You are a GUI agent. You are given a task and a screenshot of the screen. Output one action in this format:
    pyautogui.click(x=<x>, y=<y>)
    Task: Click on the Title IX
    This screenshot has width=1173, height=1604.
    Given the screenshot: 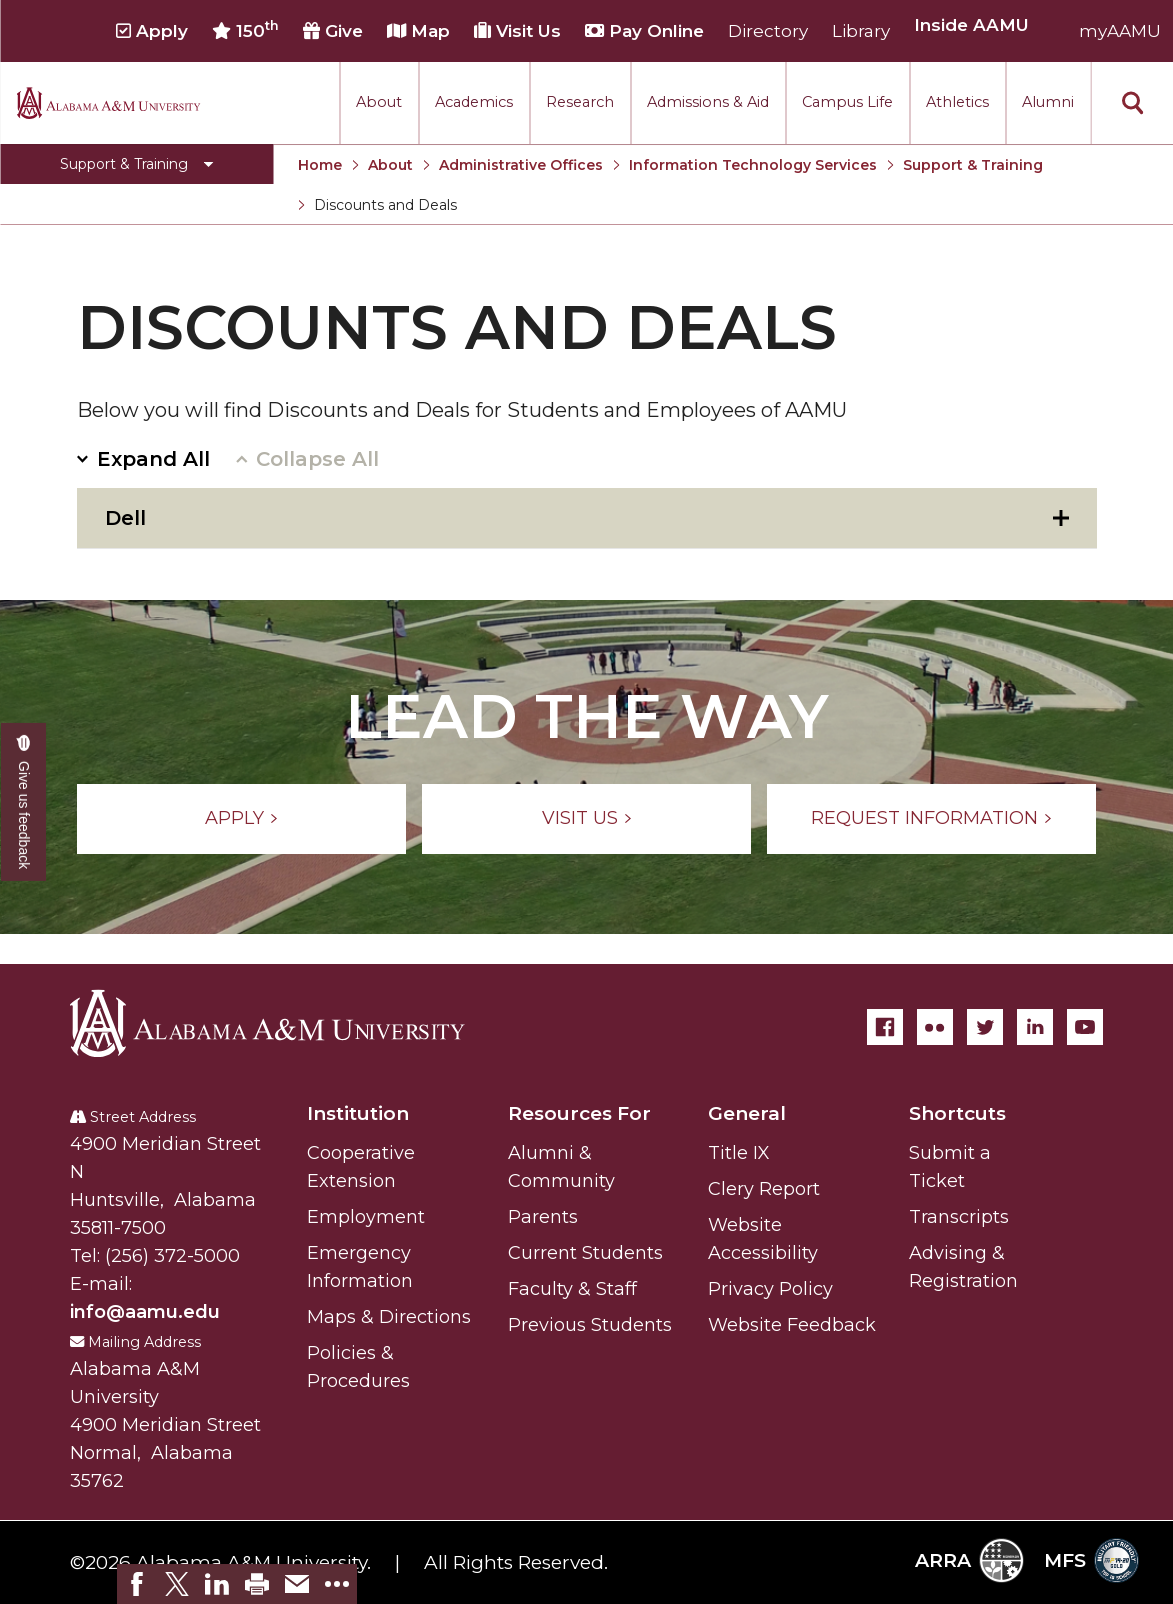 What is the action you would take?
    pyautogui.click(x=739, y=1153)
    